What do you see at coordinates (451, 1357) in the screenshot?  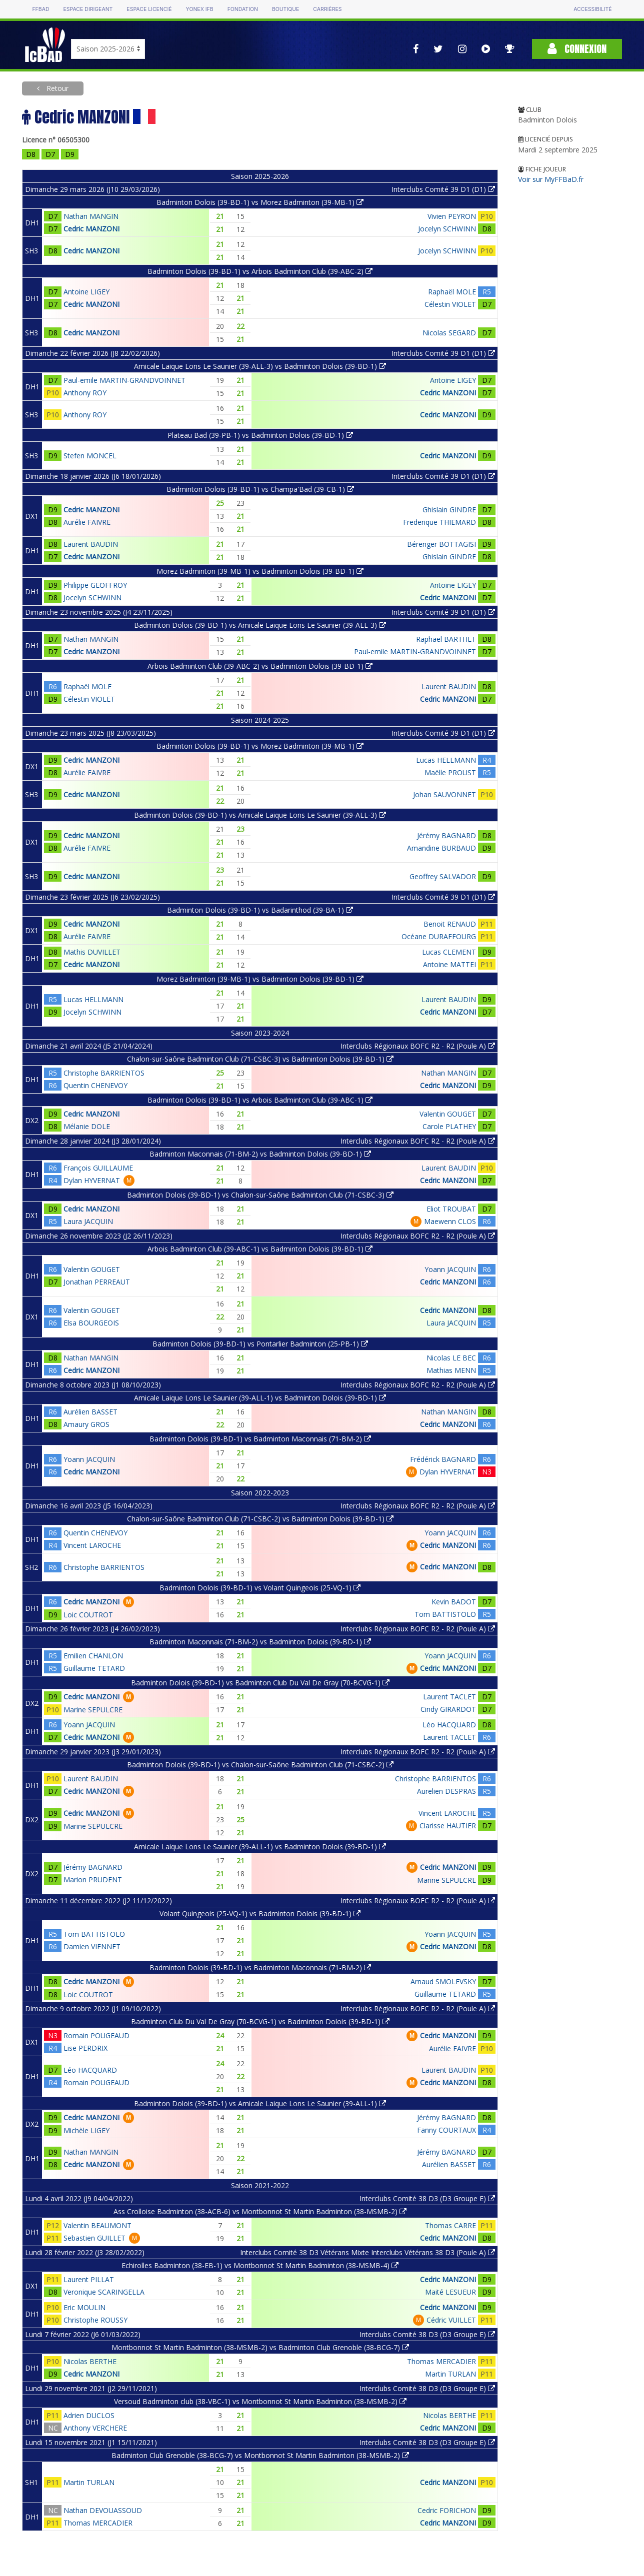 I see `Nicolas LE BEC` at bounding box center [451, 1357].